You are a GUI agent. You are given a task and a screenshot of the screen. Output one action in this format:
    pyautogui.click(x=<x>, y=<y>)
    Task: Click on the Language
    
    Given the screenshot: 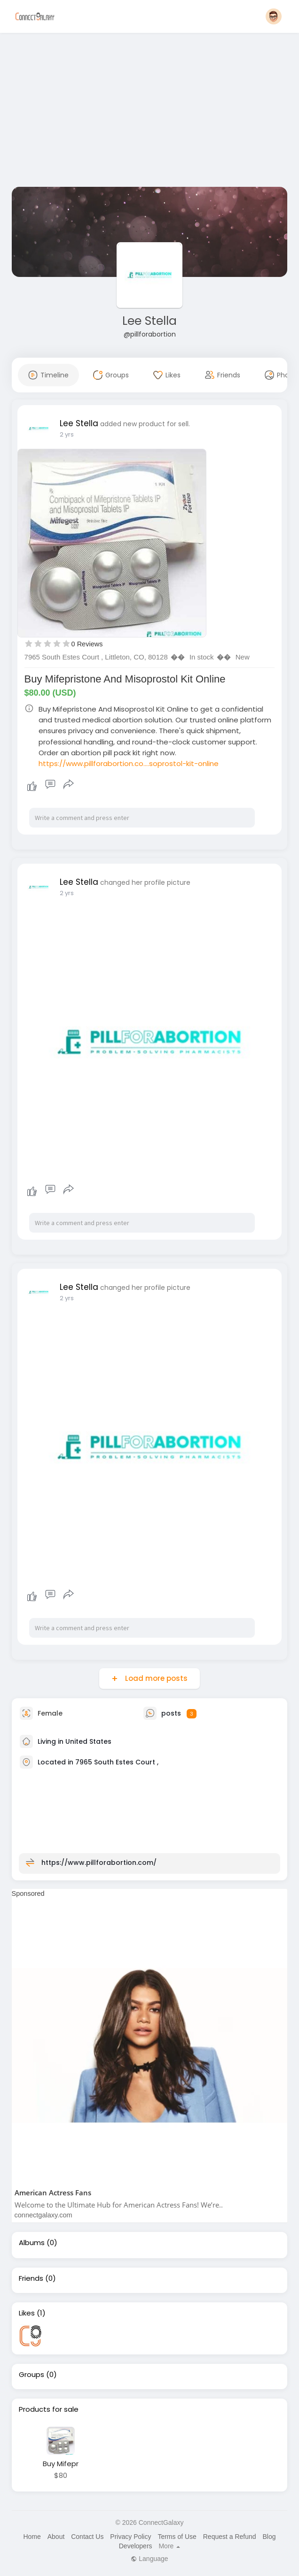 What is the action you would take?
    pyautogui.click(x=149, y=2558)
    